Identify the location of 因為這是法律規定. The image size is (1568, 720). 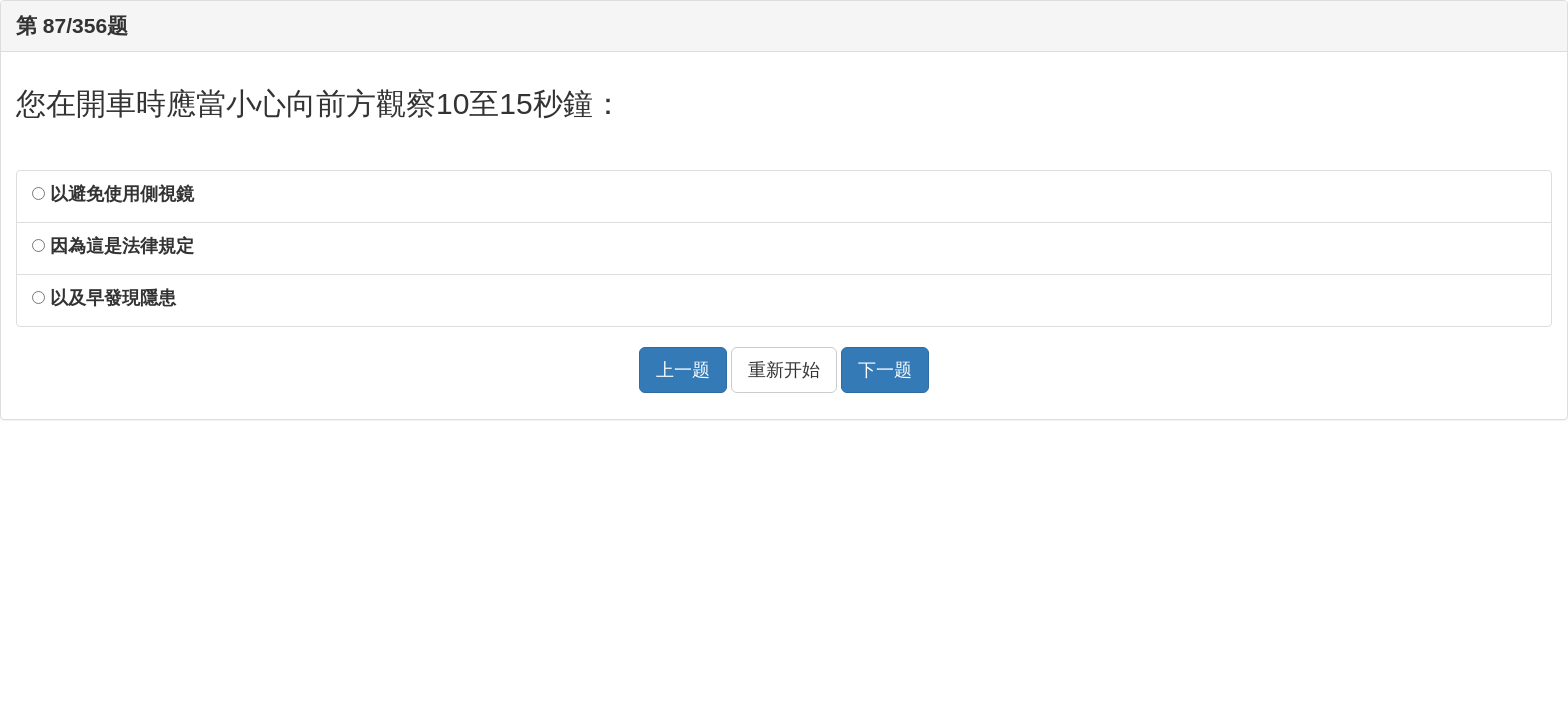
(113, 246).